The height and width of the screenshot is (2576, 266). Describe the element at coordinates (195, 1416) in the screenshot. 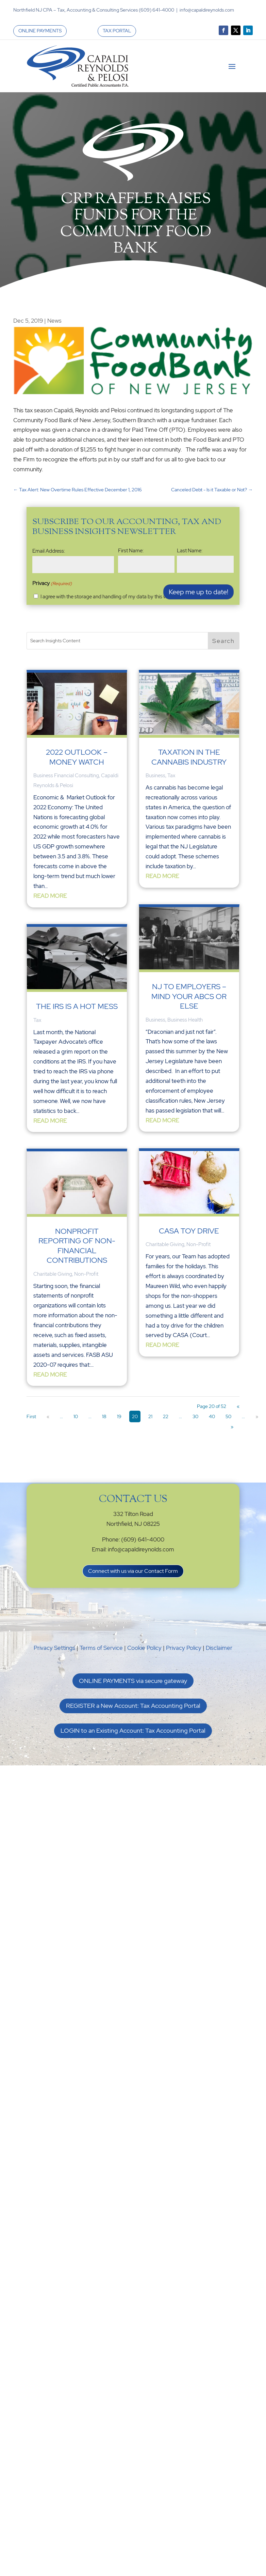

I see `30` at that location.